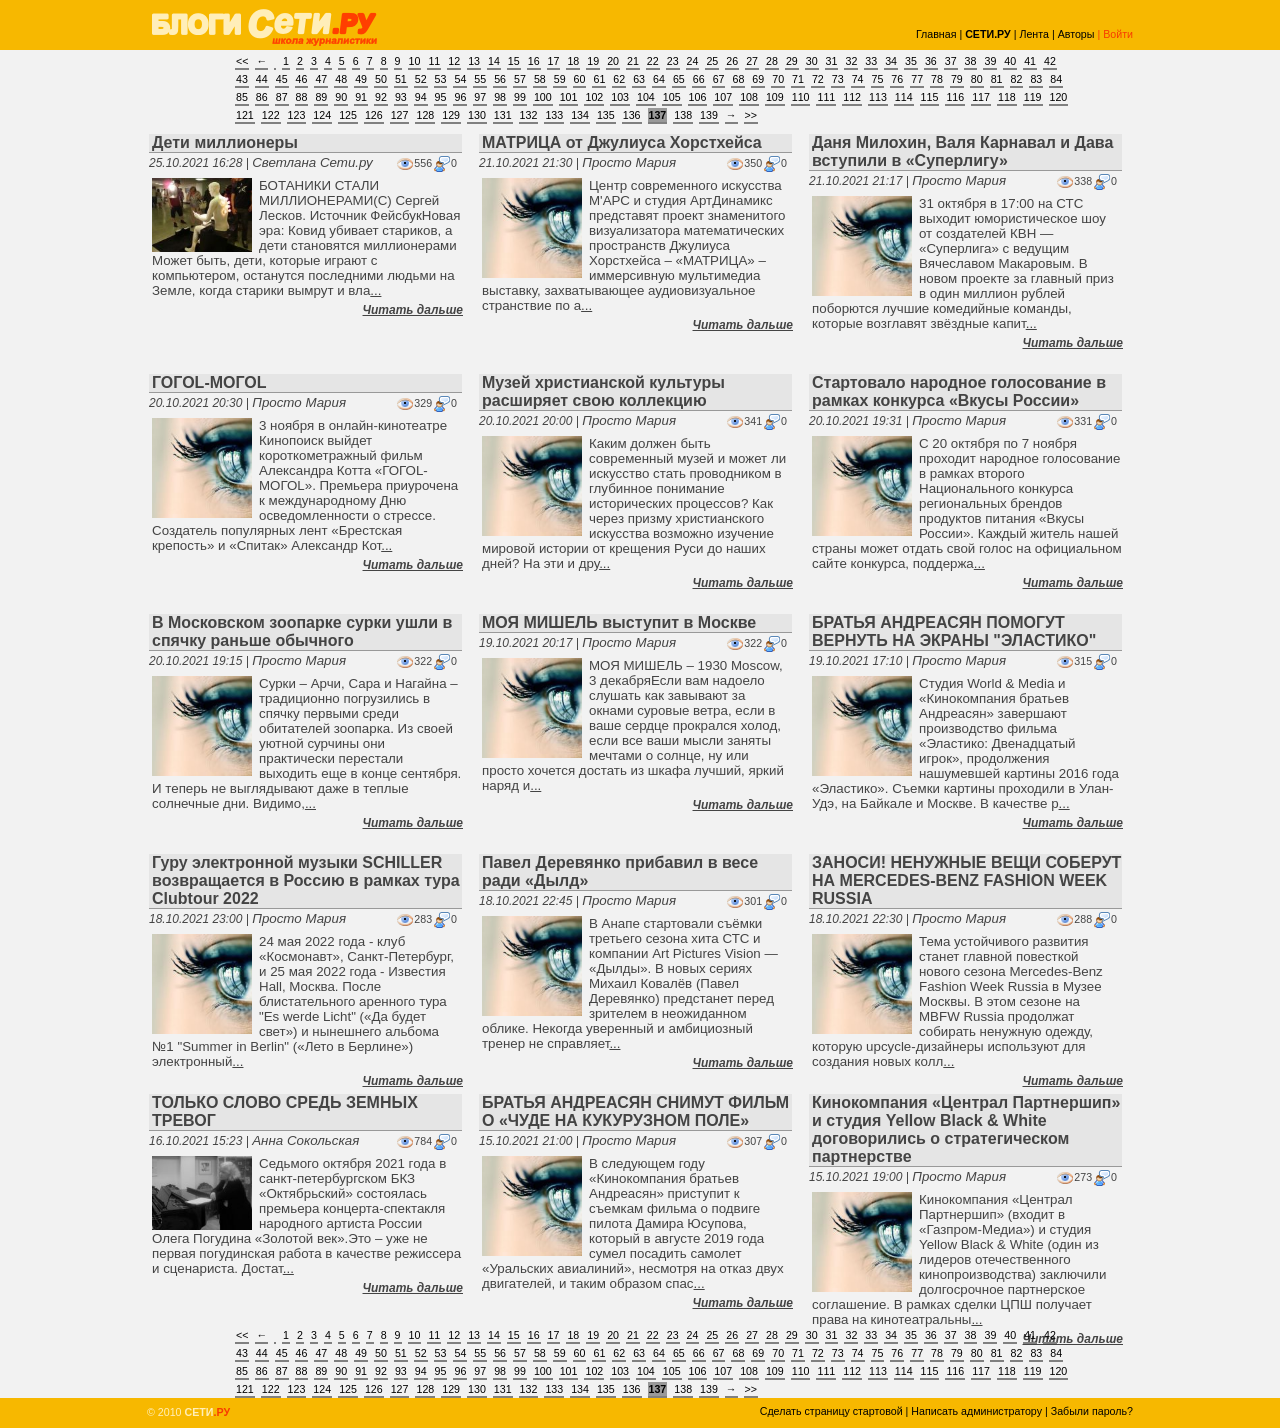 This screenshot has height=1428, width=1280. What do you see at coordinates (639, 79) in the screenshot?
I see `63` at bounding box center [639, 79].